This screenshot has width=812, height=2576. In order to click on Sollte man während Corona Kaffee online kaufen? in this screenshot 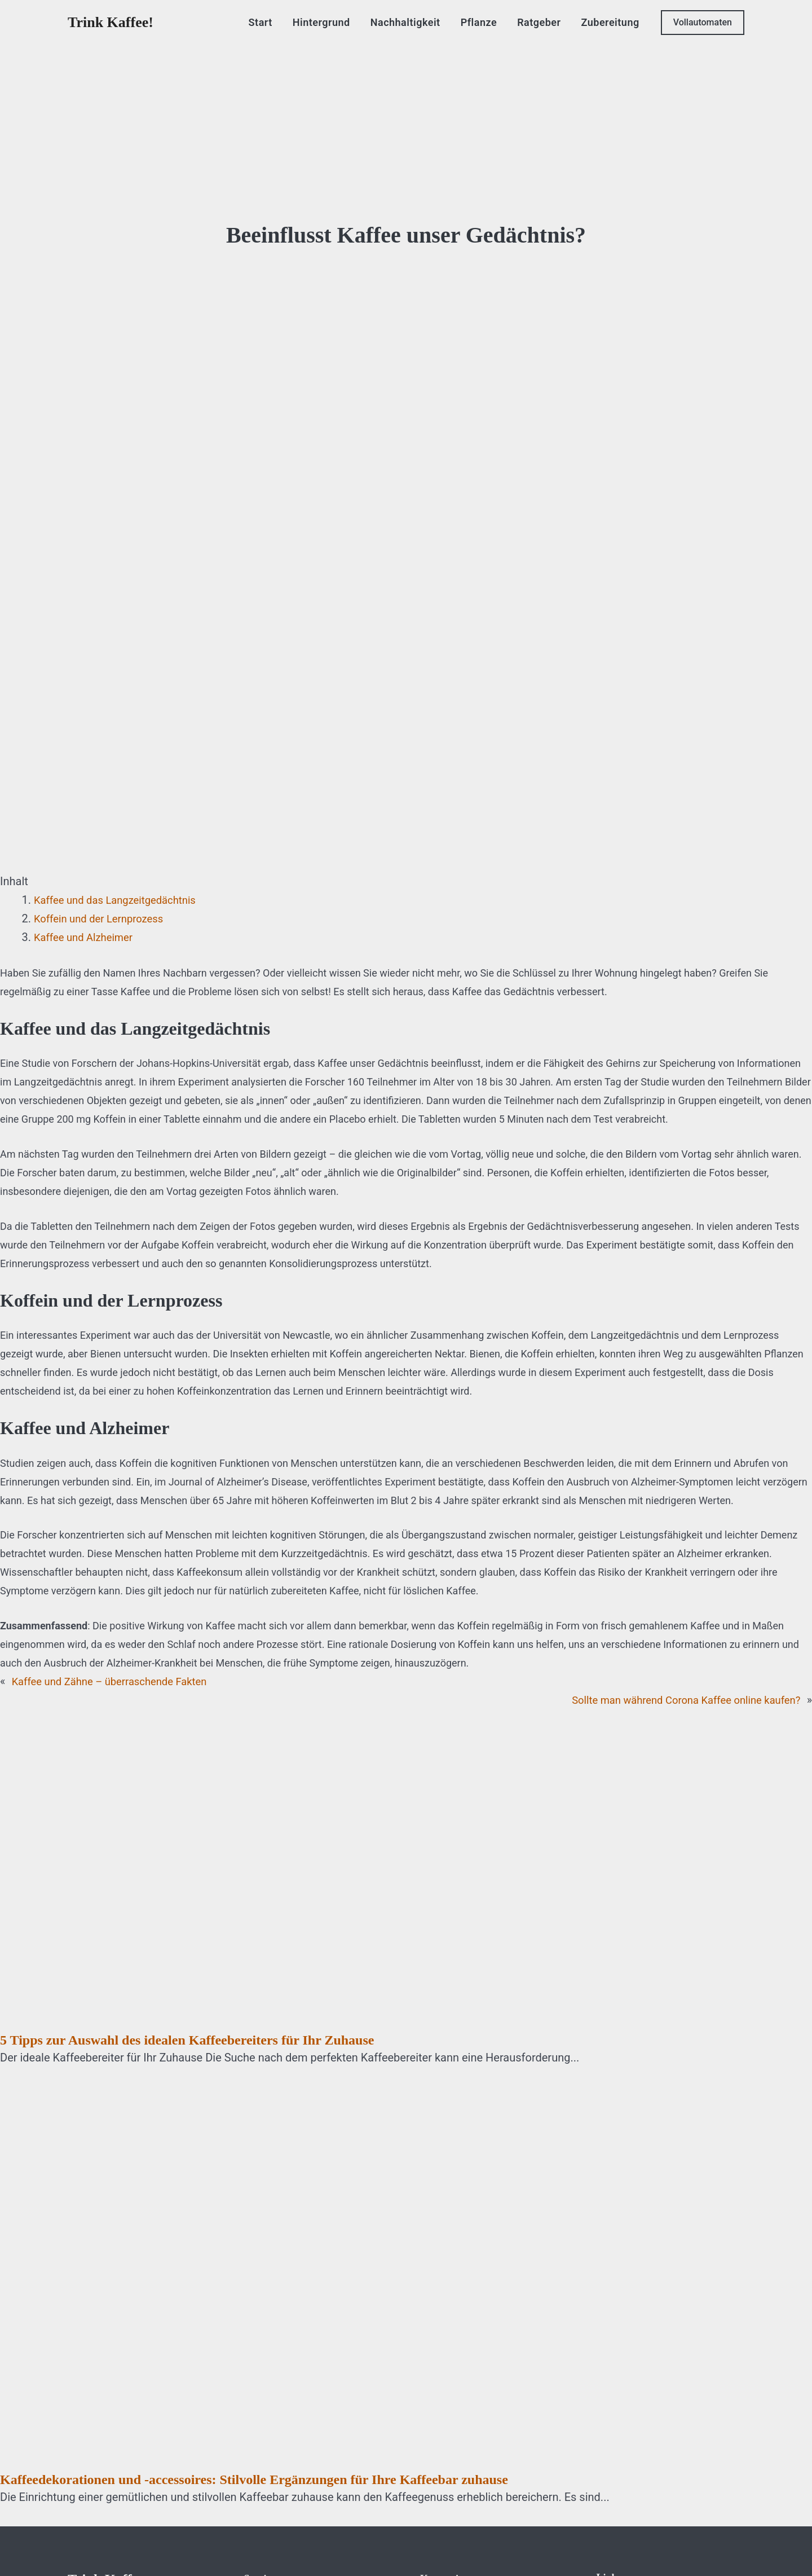, I will do `click(675, 1700)`.